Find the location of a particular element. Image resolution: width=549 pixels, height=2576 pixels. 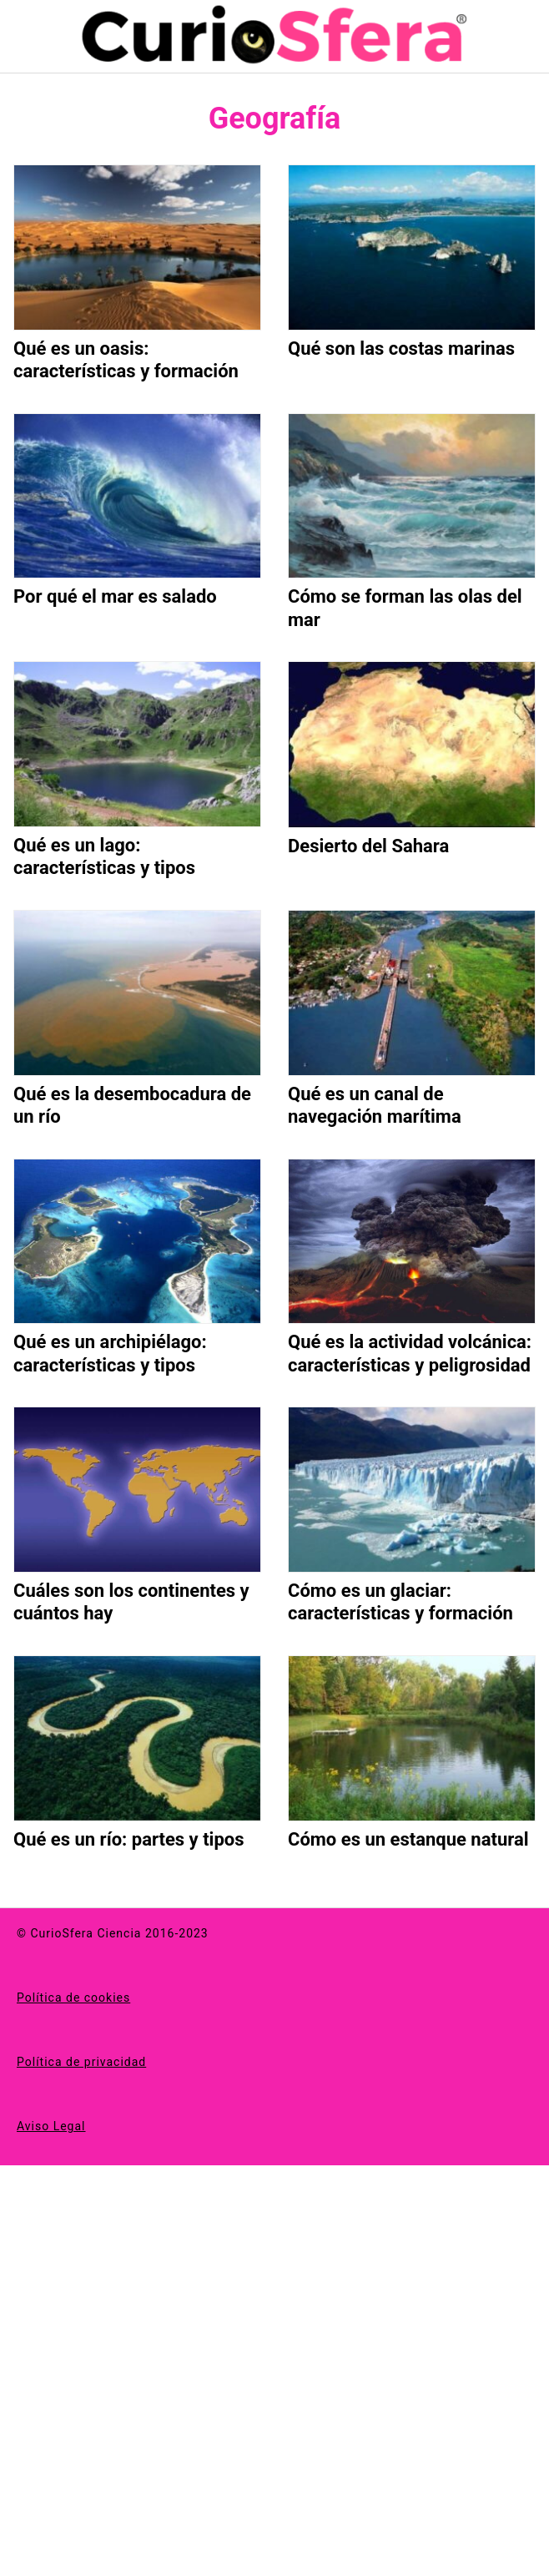

Aviso Legal is located at coordinates (51, 2126).